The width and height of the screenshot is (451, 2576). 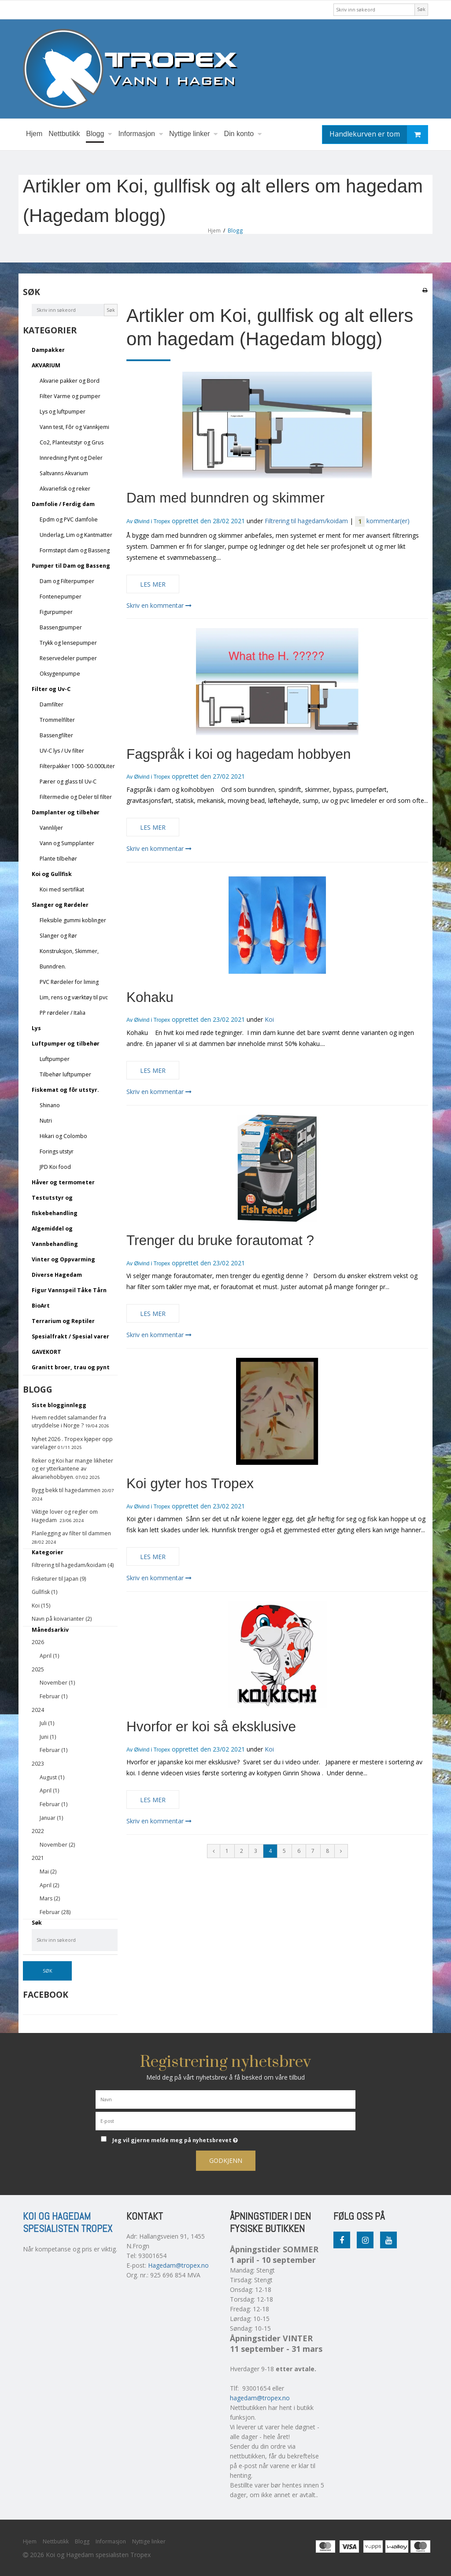 What do you see at coordinates (58, 935) in the screenshot?
I see `Slanger og Rør` at bounding box center [58, 935].